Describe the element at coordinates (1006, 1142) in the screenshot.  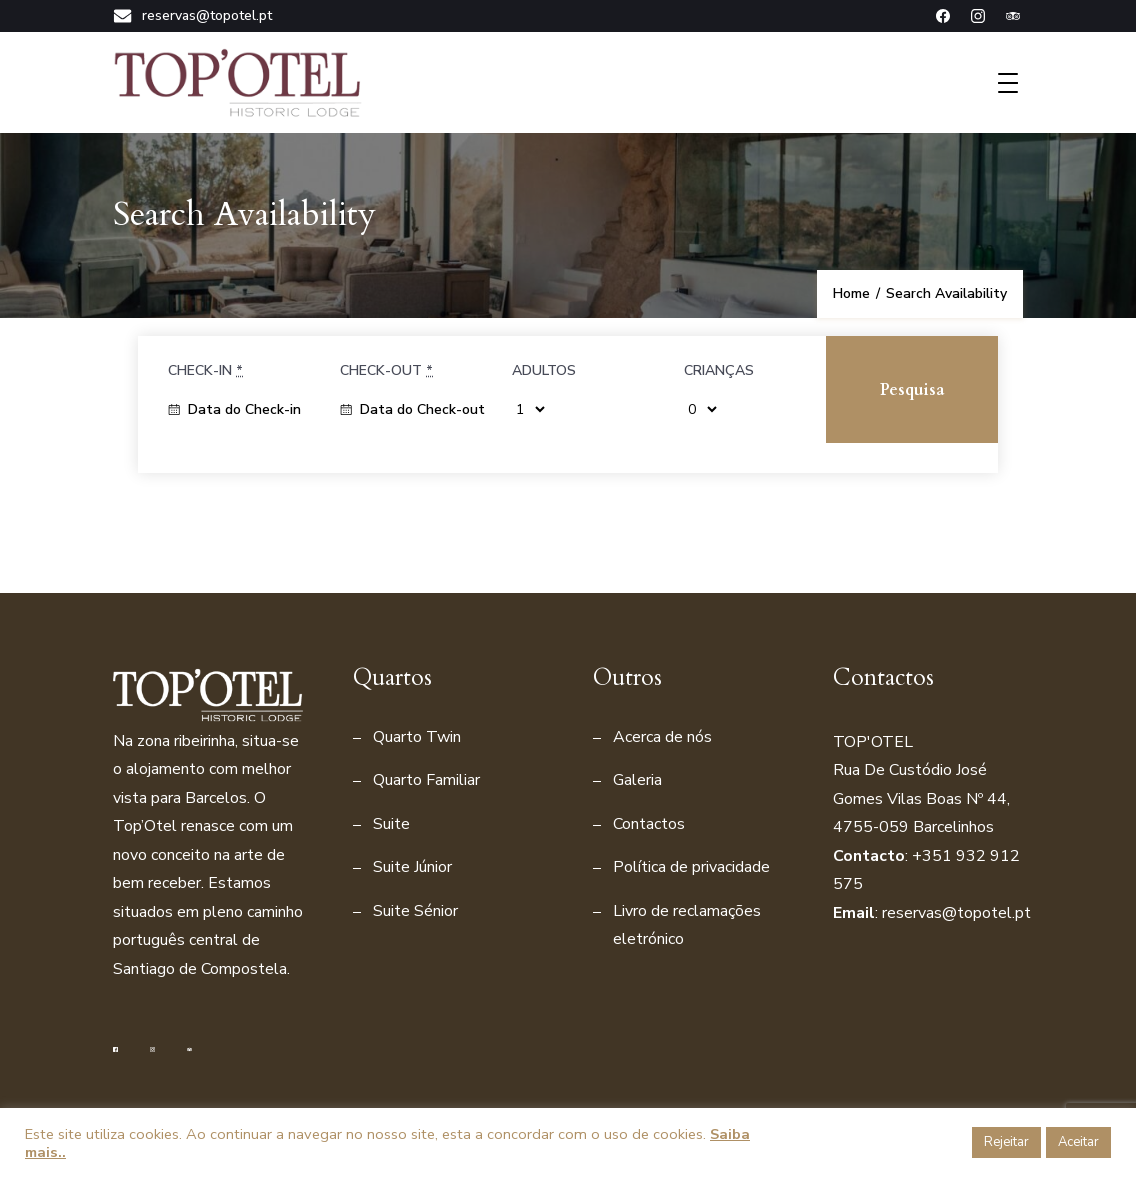
I see `Rejeitar [button]` at that location.